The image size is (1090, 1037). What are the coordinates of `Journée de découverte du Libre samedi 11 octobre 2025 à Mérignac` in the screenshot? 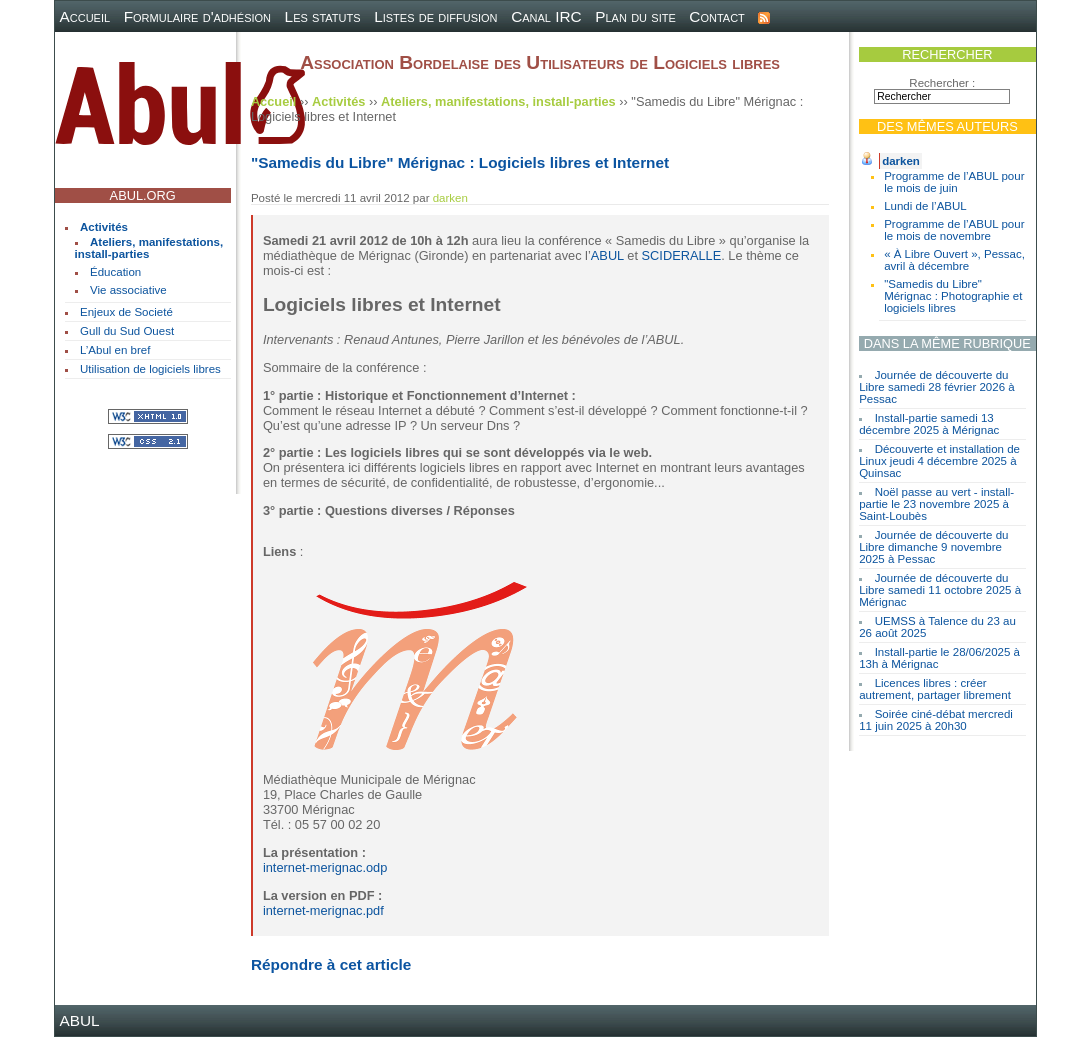 It's located at (940, 590).